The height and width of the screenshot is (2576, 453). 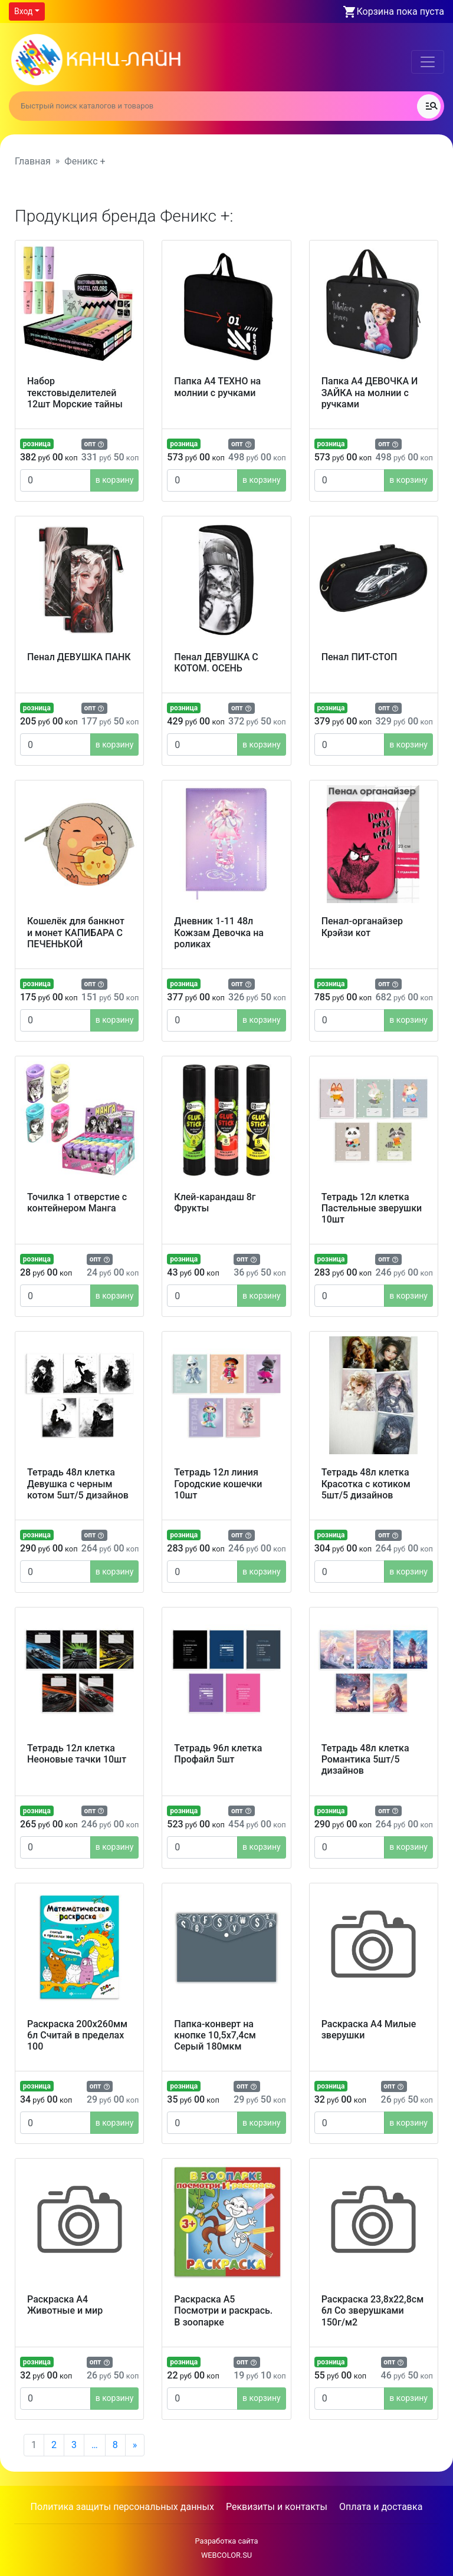 What do you see at coordinates (122, 2506) in the screenshot?
I see `Политика защиты персональных данных` at bounding box center [122, 2506].